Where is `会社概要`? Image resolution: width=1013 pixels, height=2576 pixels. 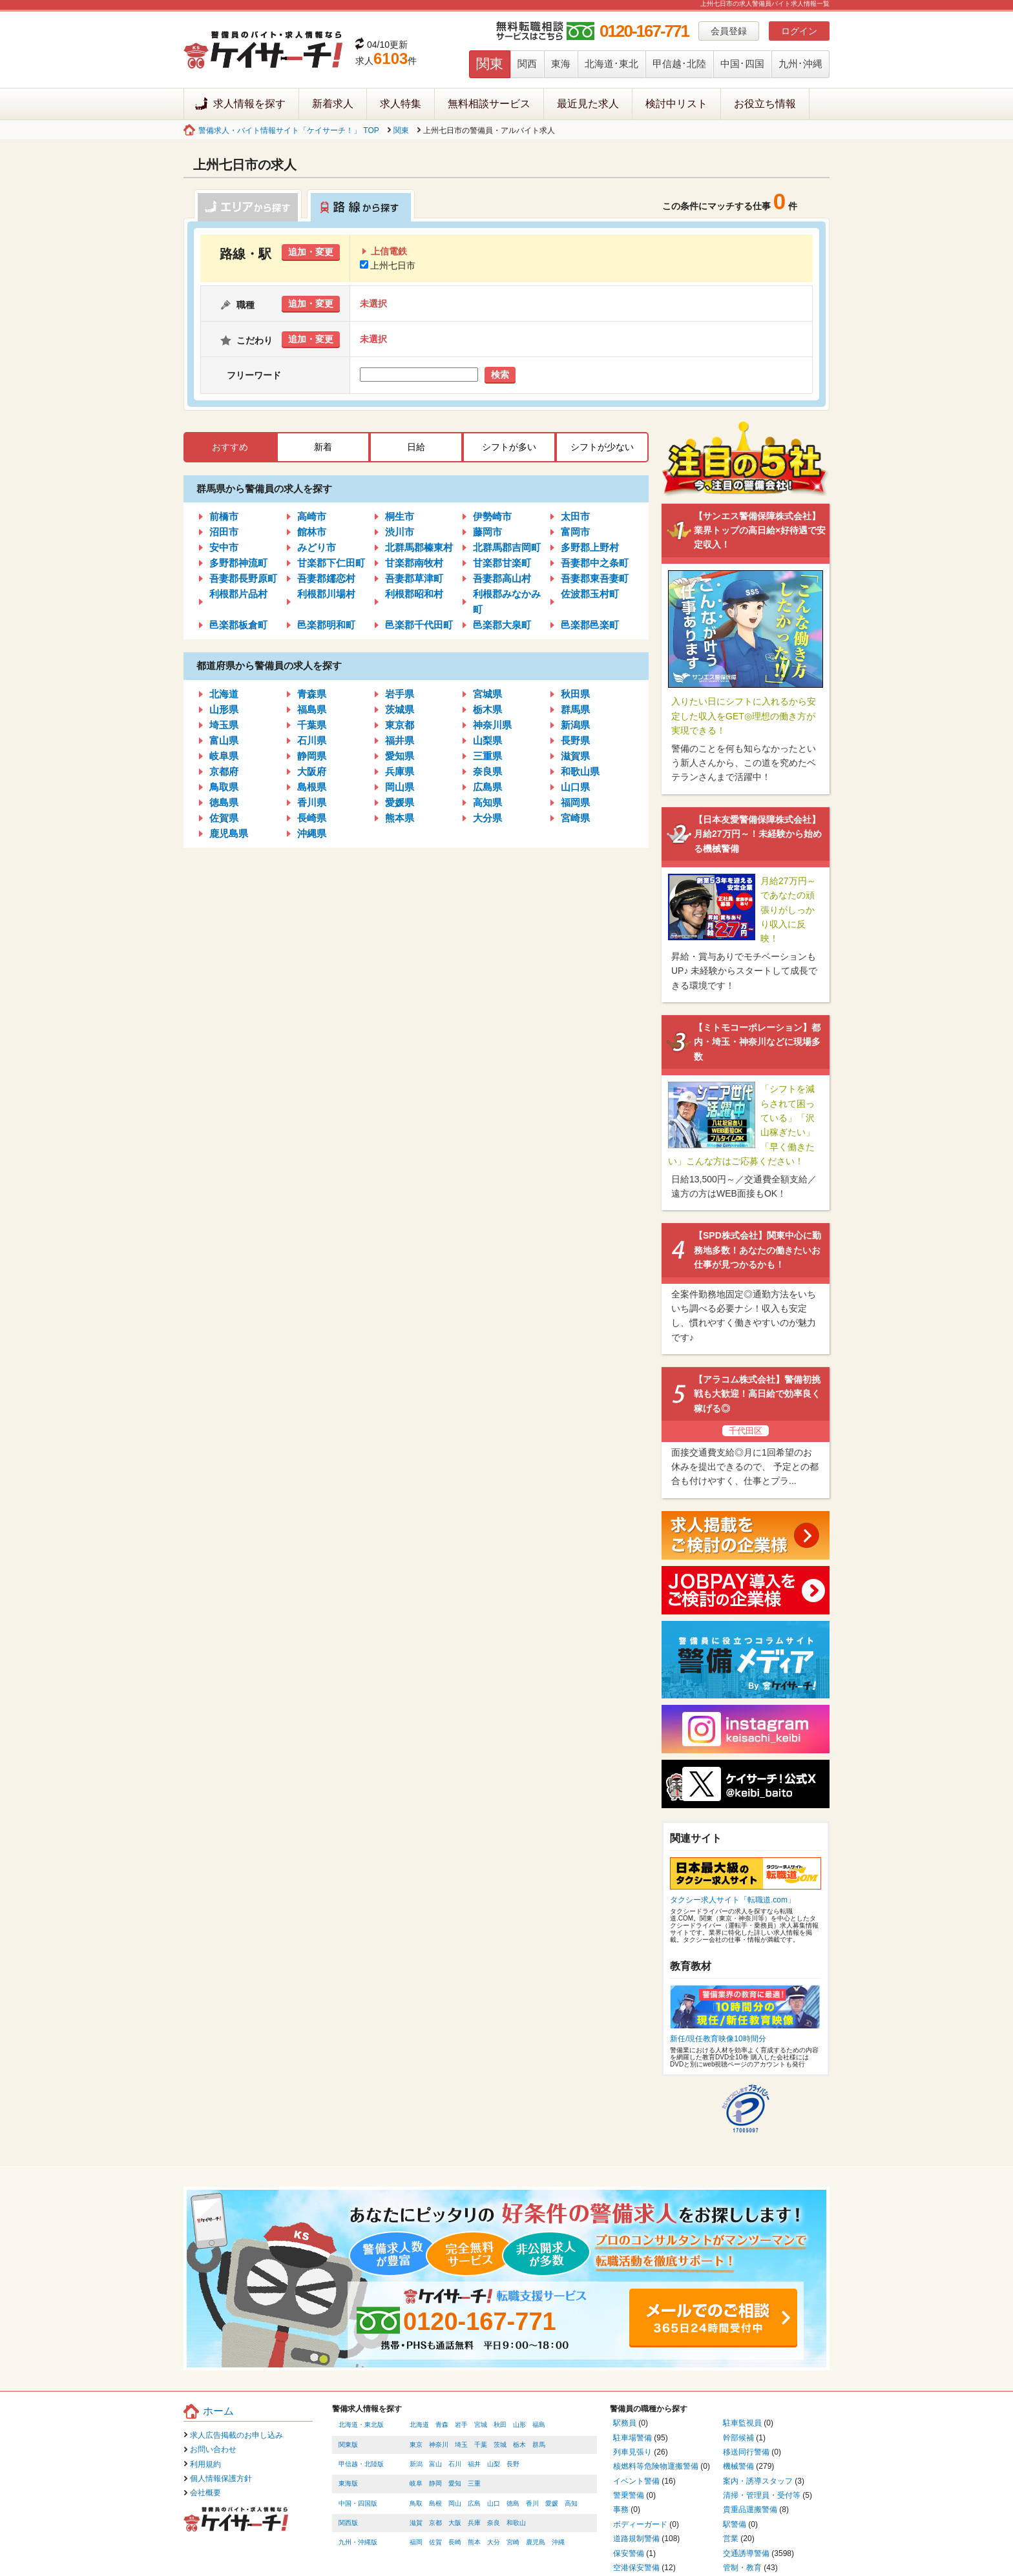 会社概要 is located at coordinates (205, 2492).